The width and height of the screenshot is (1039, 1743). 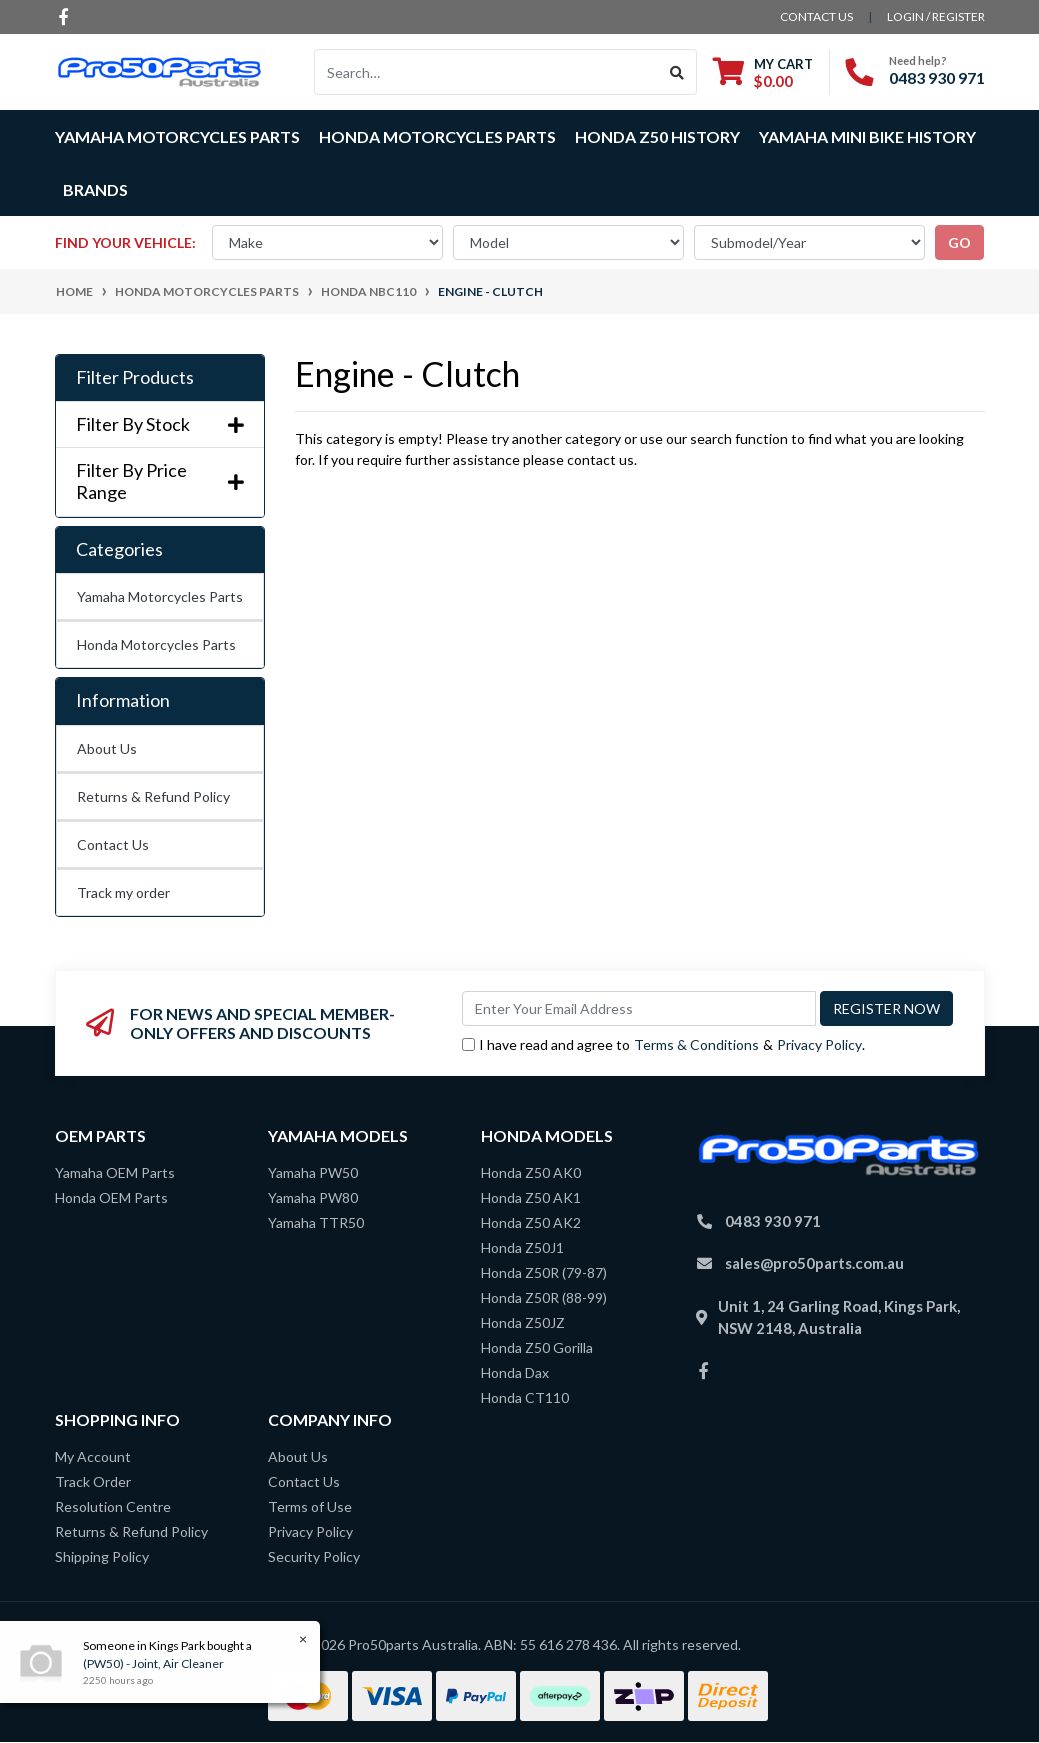 What do you see at coordinates (763, 72) in the screenshot?
I see `[Shopping cart dropdown]` at bounding box center [763, 72].